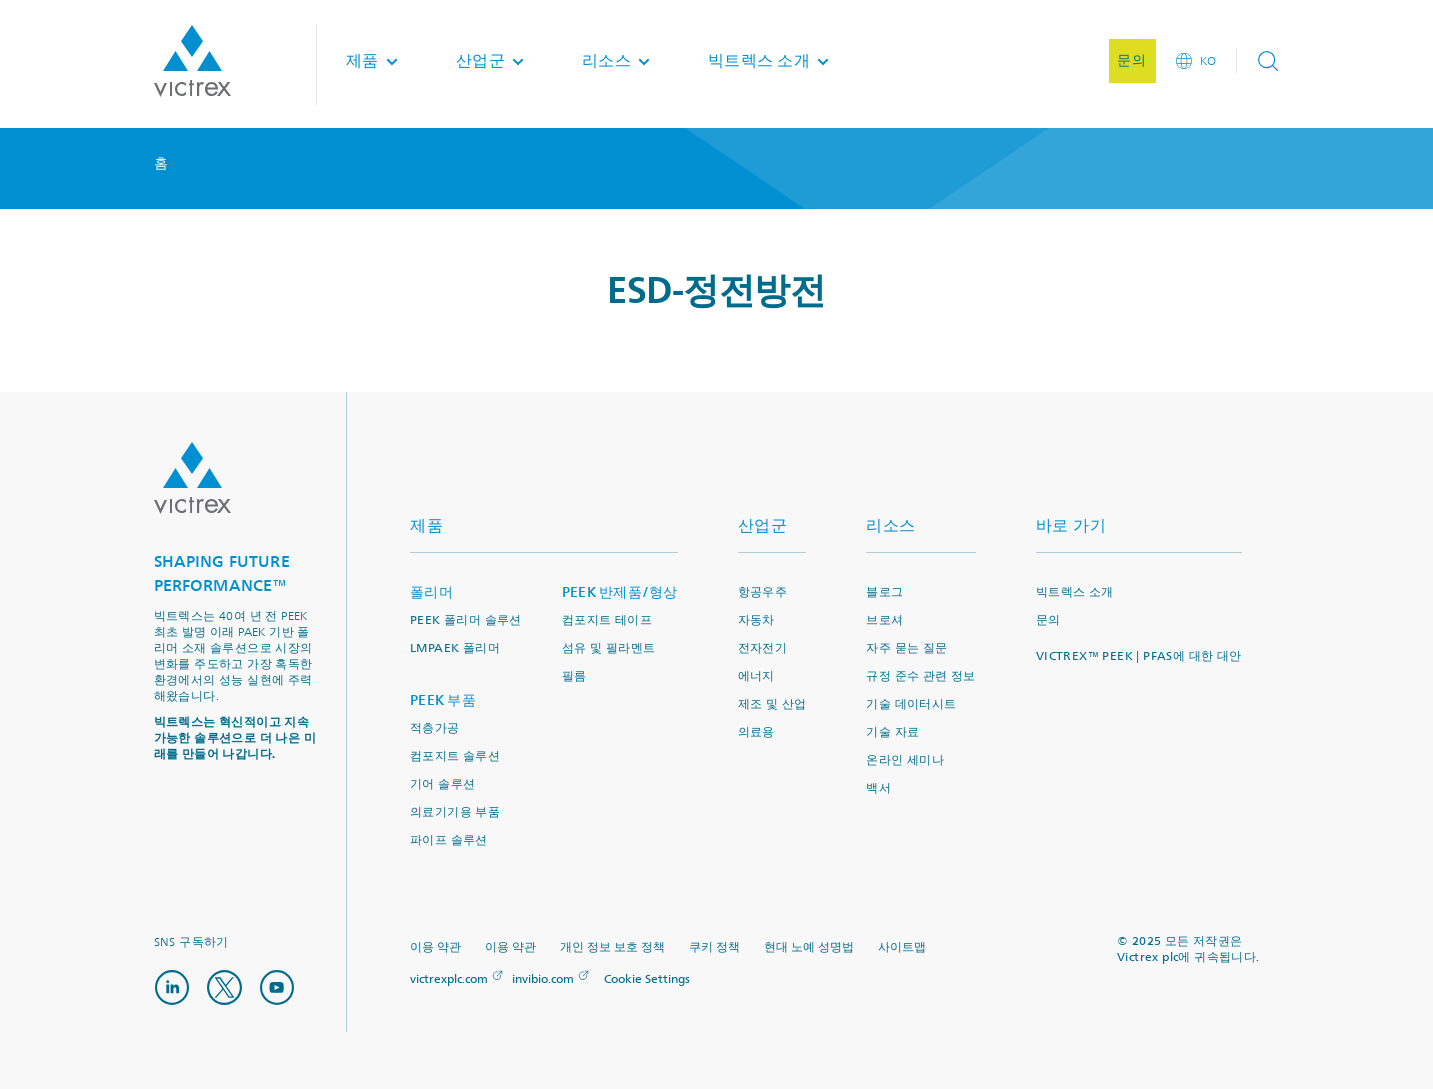 Image resolution: width=1433 pixels, height=1089 pixels. Describe the element at coordinates (435, 728) in the screenshot. I see `적층가공` at that location.